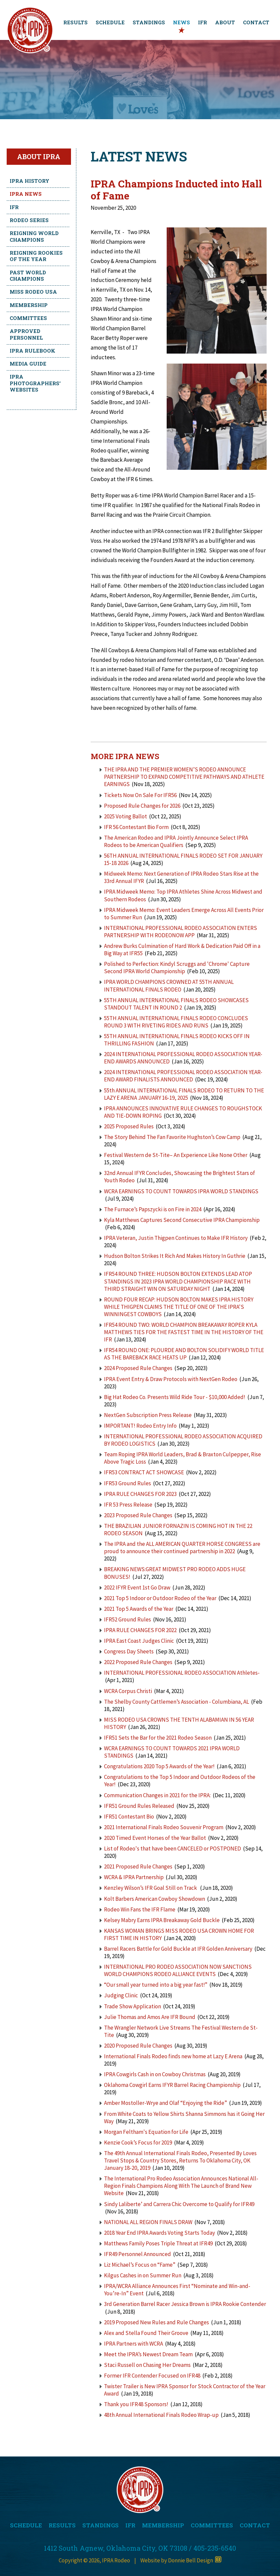  I want to click on INTERNATIONAL PRO RODEO ASSOCIATION NOW SANCTIONS WORLD CHAMPIONS RODEO ALLIANCE EVENTS, so click(178, 1970).